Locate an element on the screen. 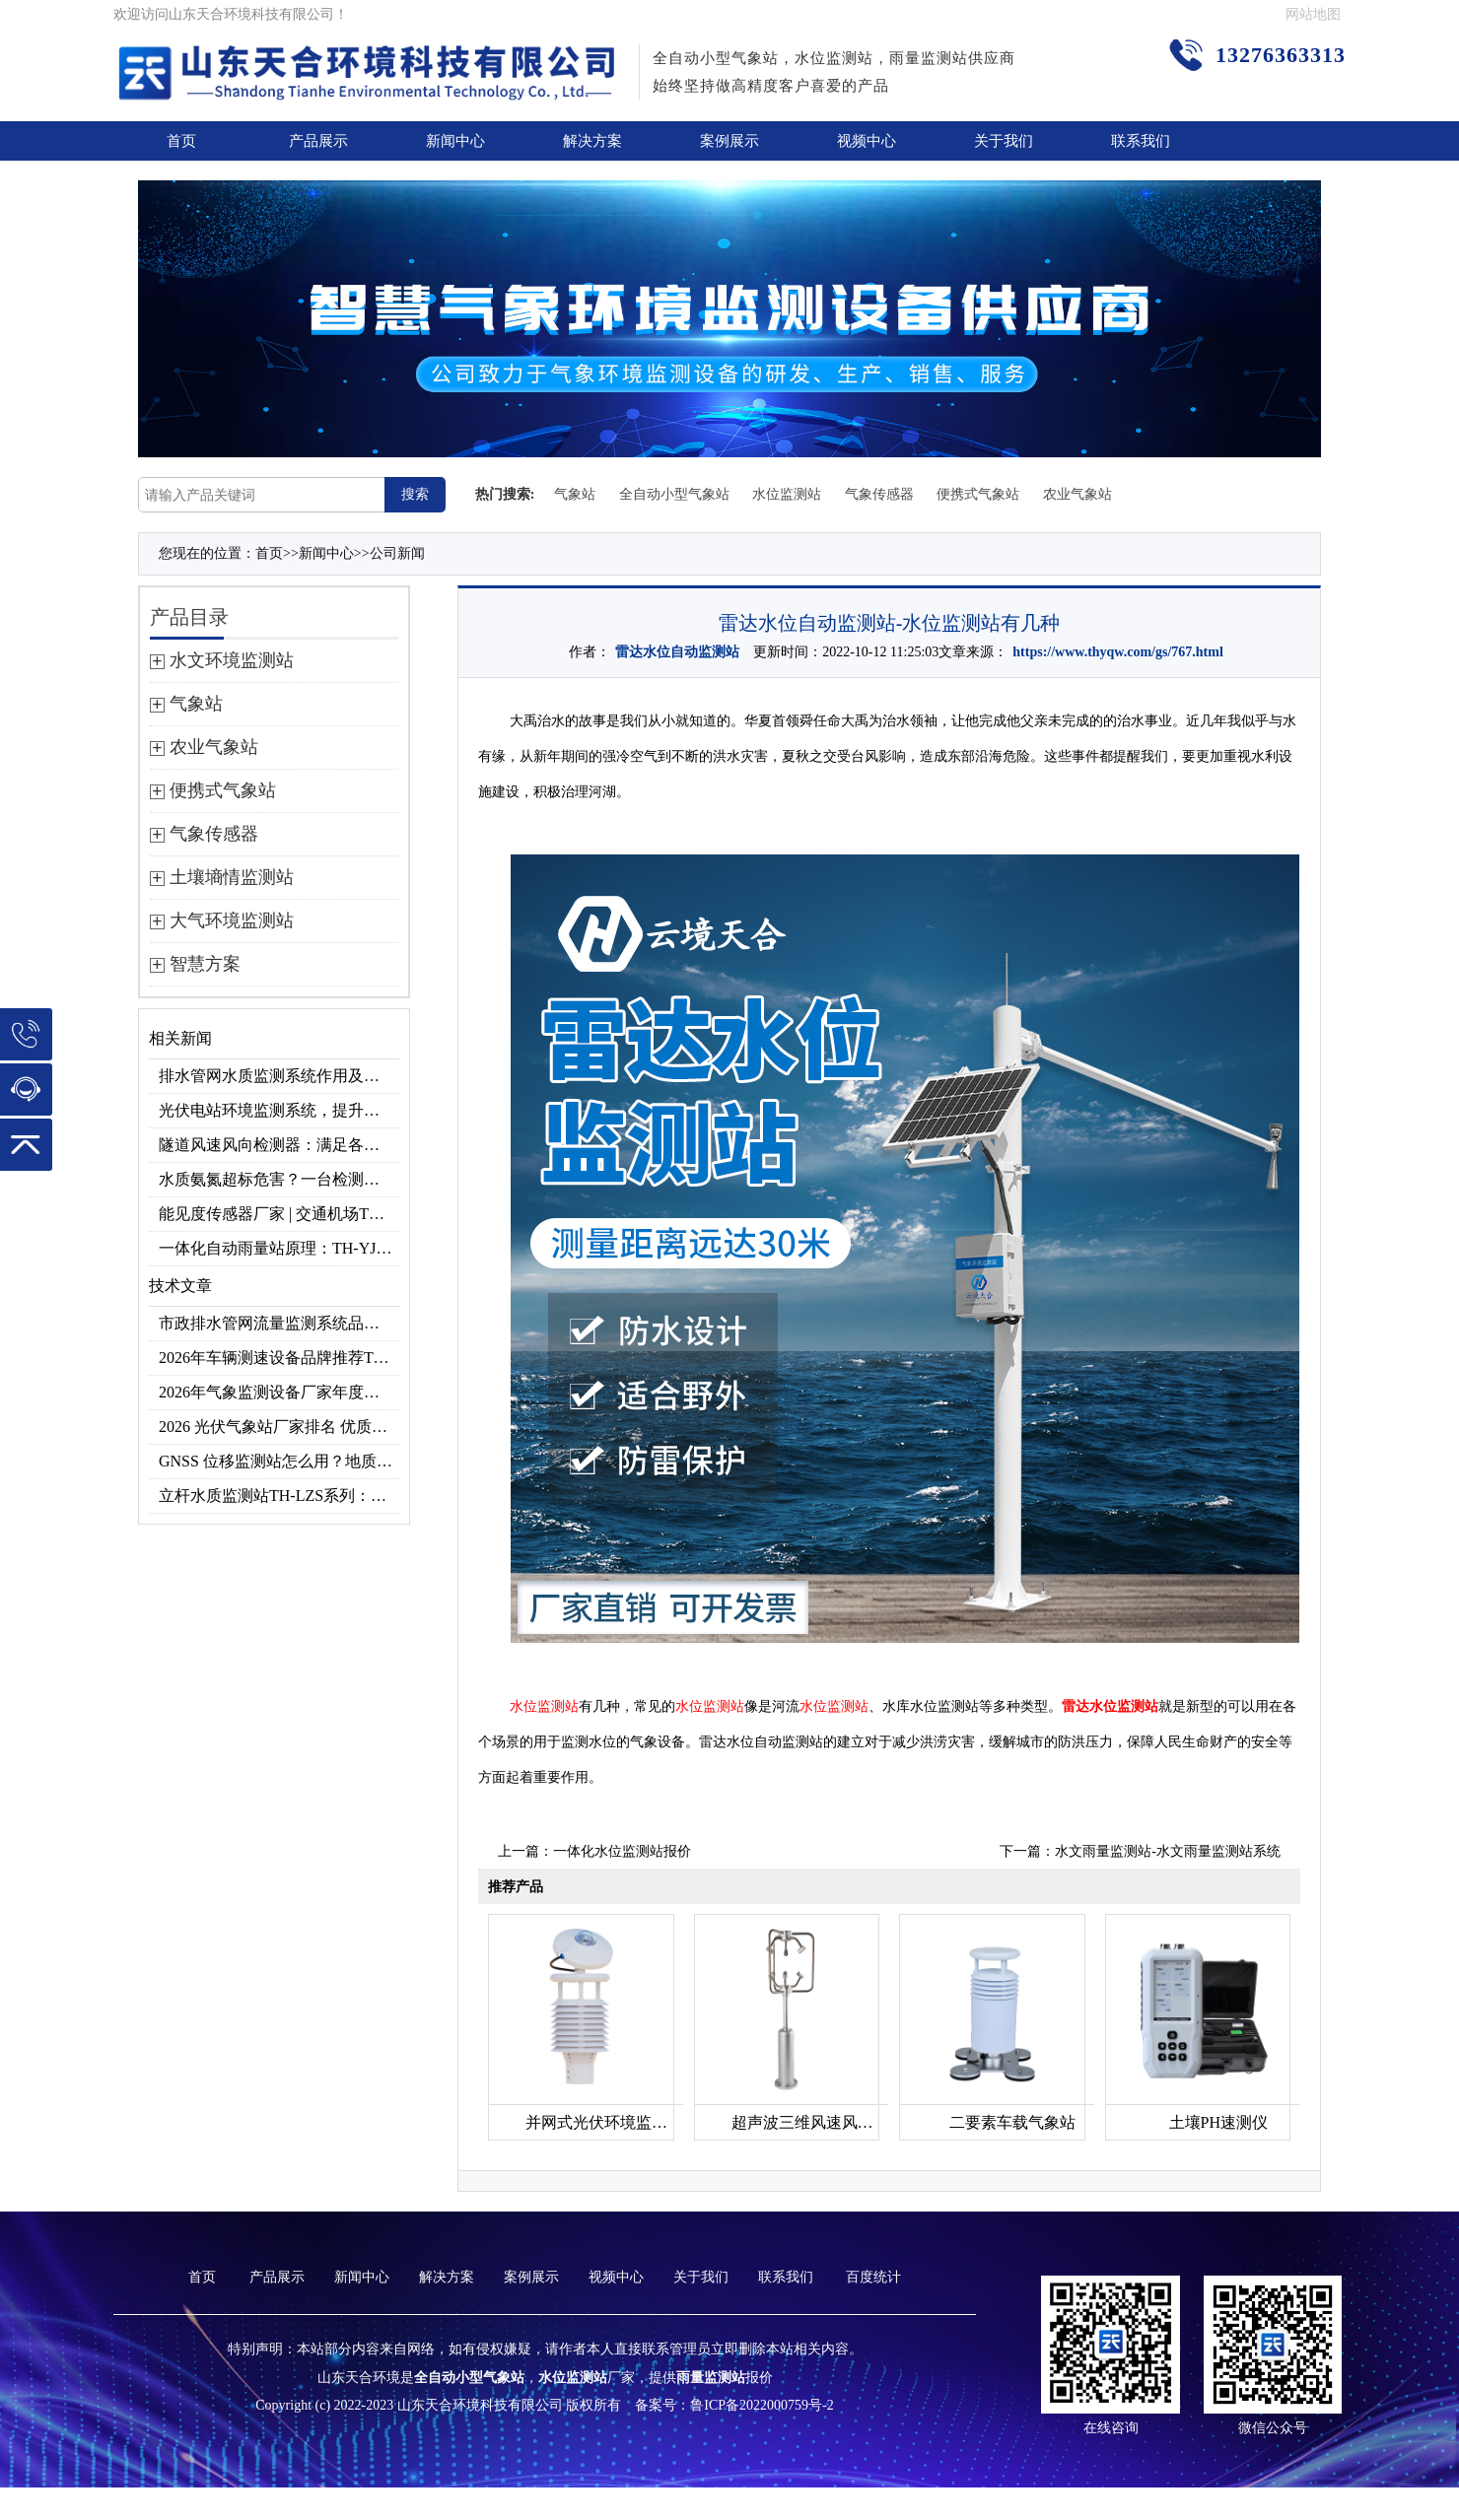  公司新闻 is located at coordinates (397, 553).